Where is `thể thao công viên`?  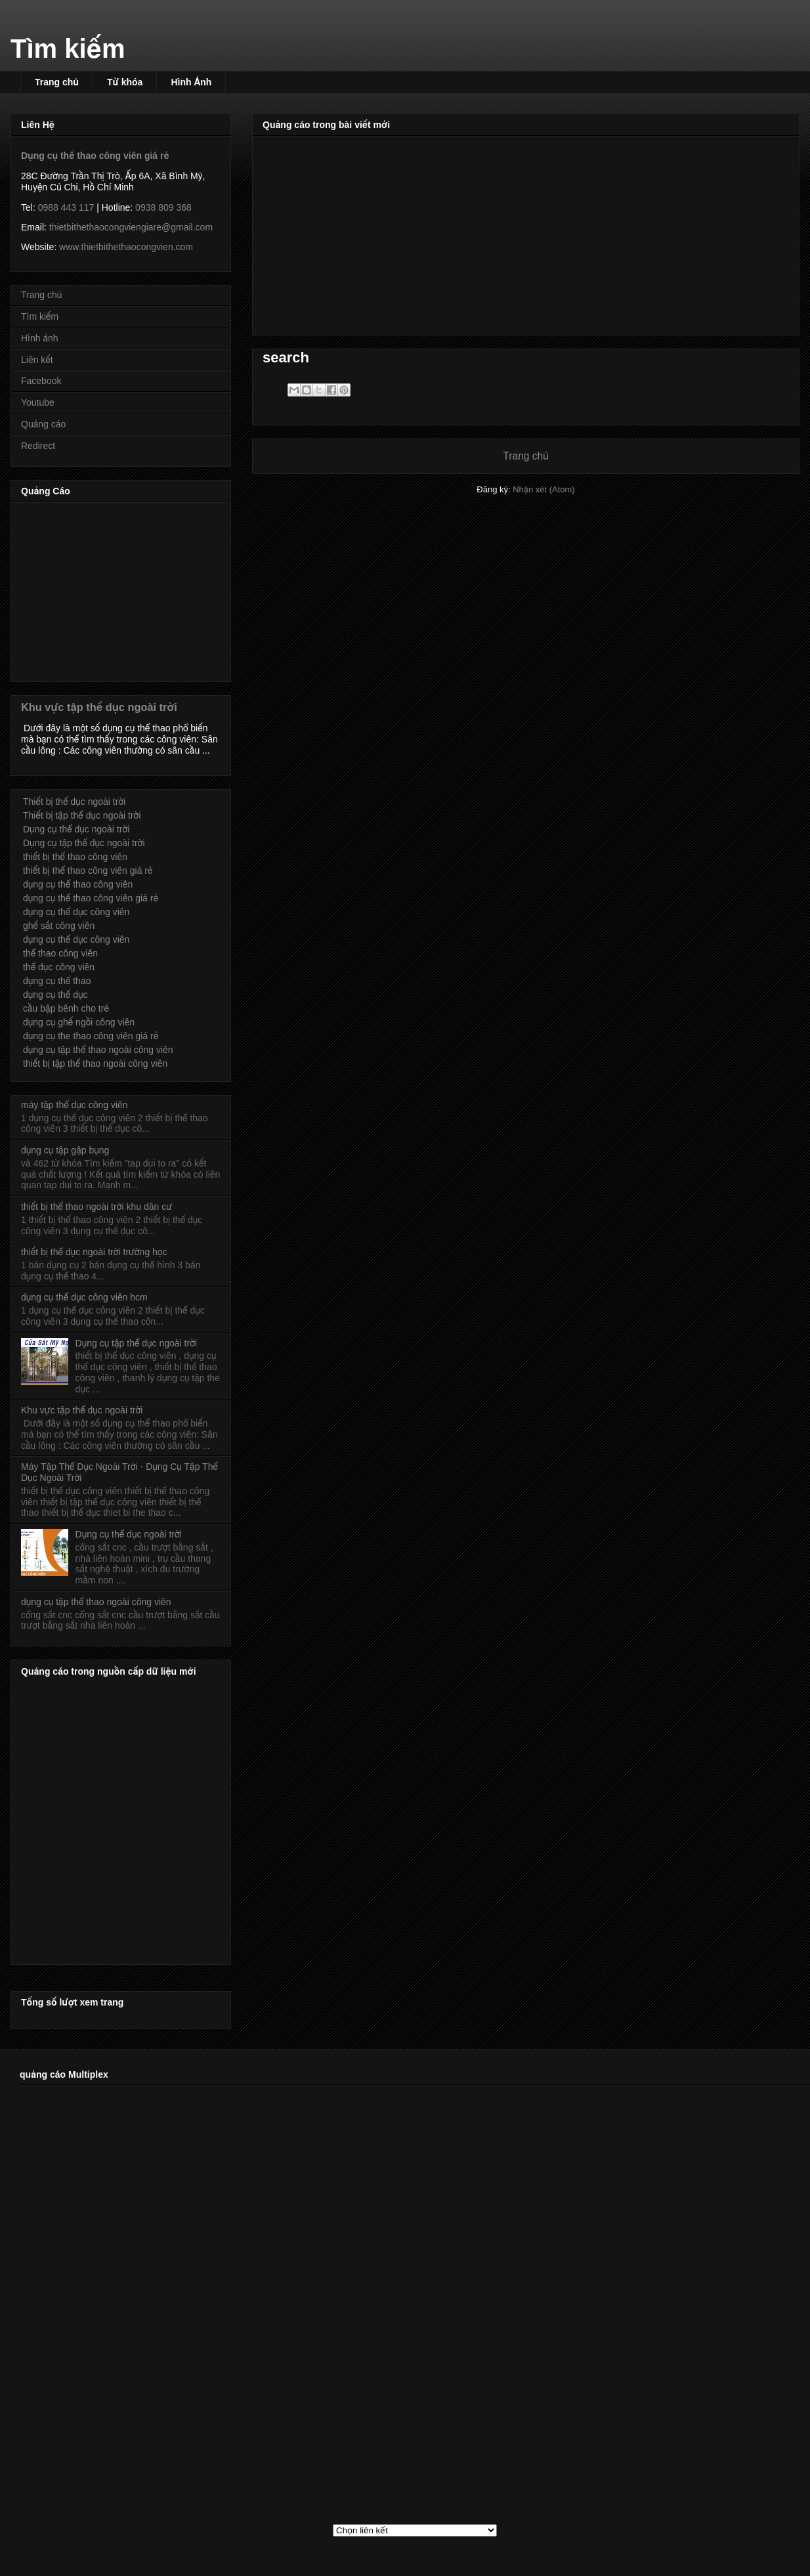
thể thao công viên is located at coordinates (60, 953).